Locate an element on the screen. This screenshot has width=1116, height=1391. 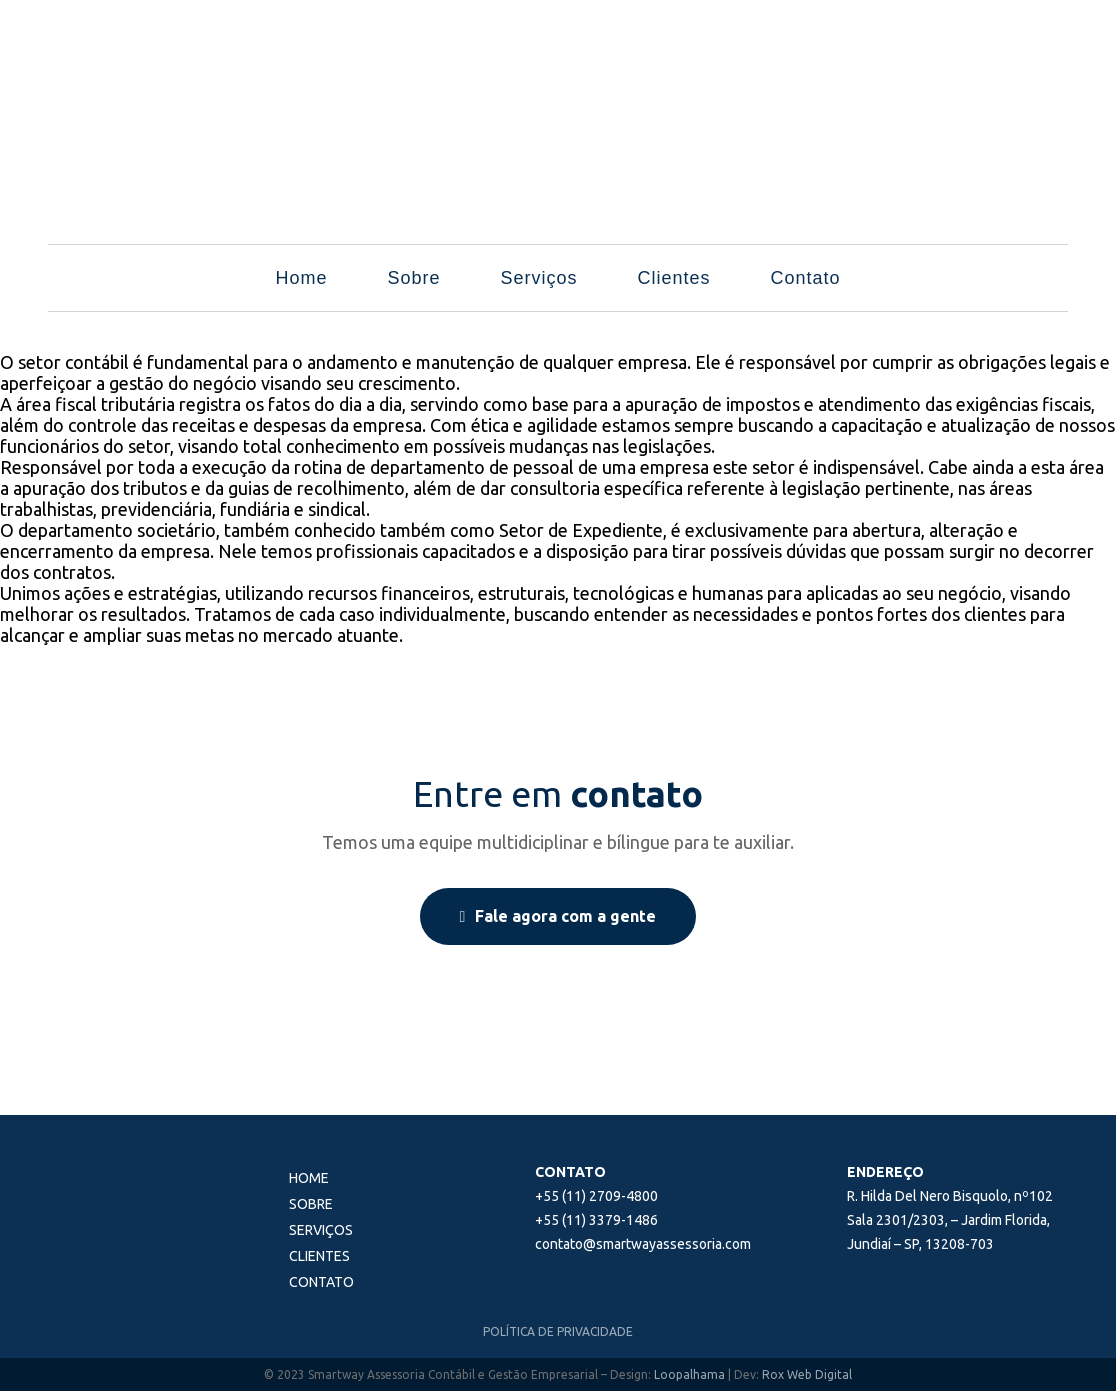
Contato is located at coordinates (806, 278).